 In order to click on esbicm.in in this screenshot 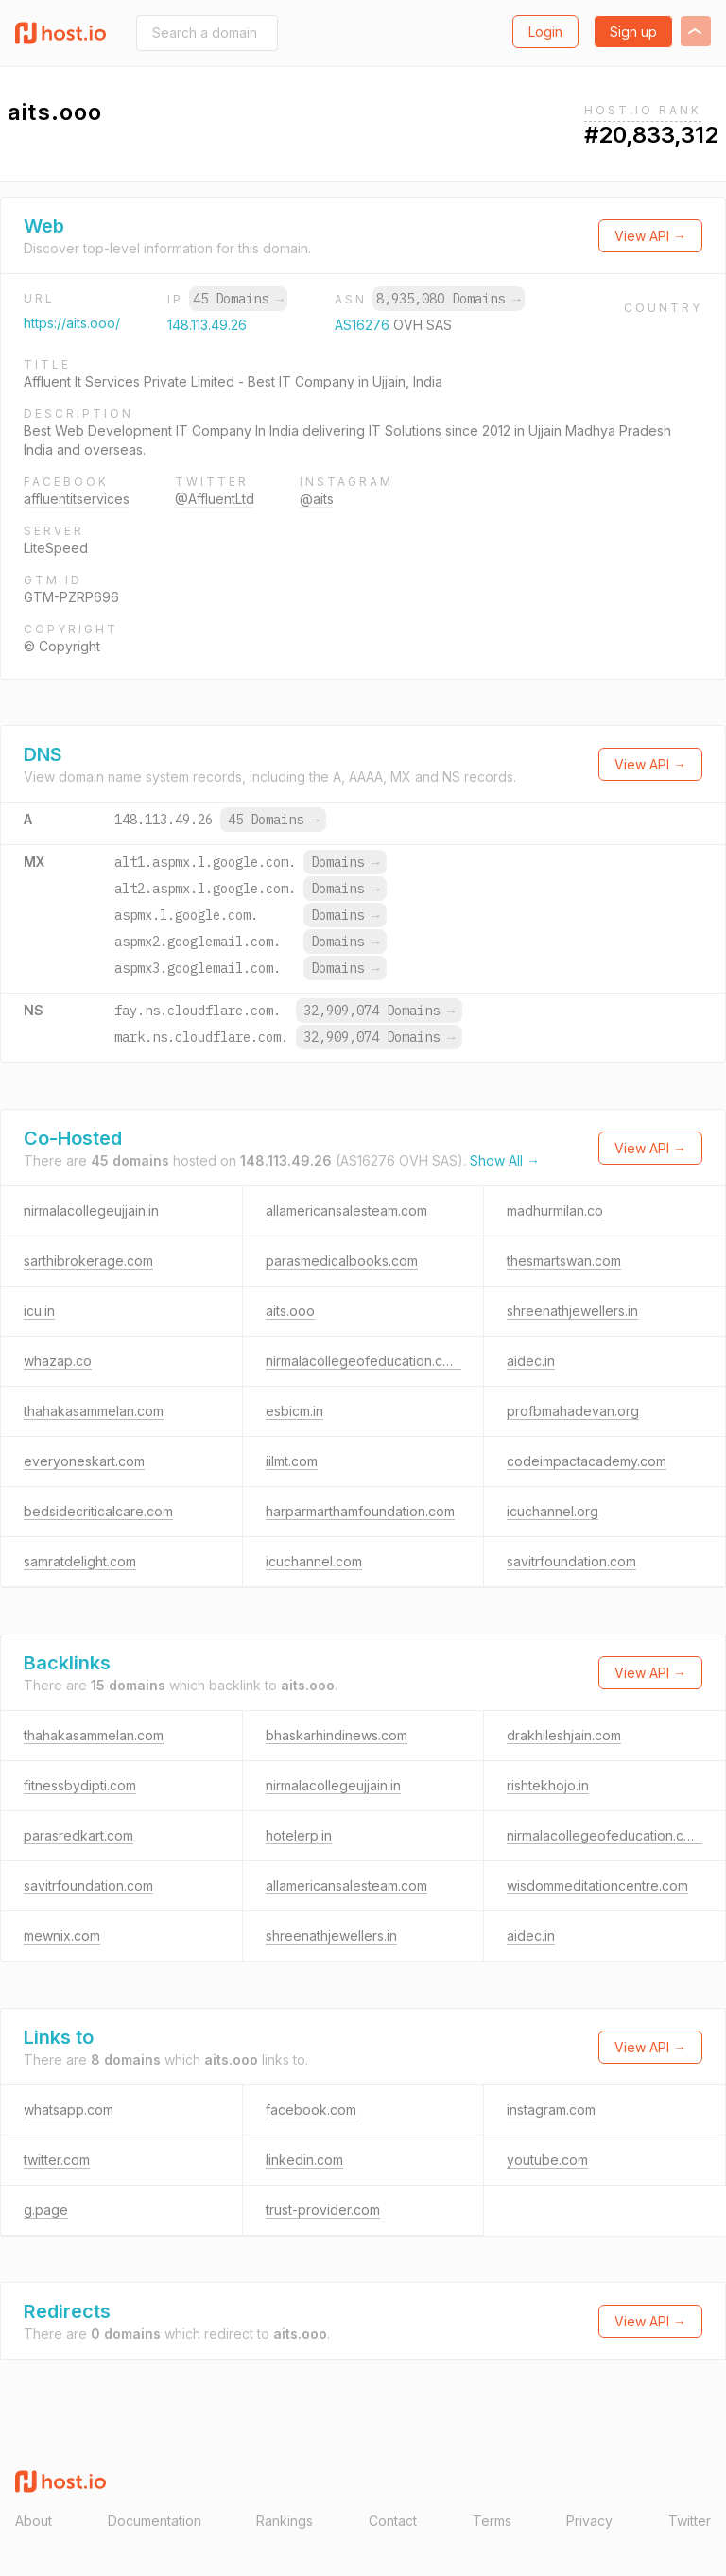, I will do `click(294, 1411)`.